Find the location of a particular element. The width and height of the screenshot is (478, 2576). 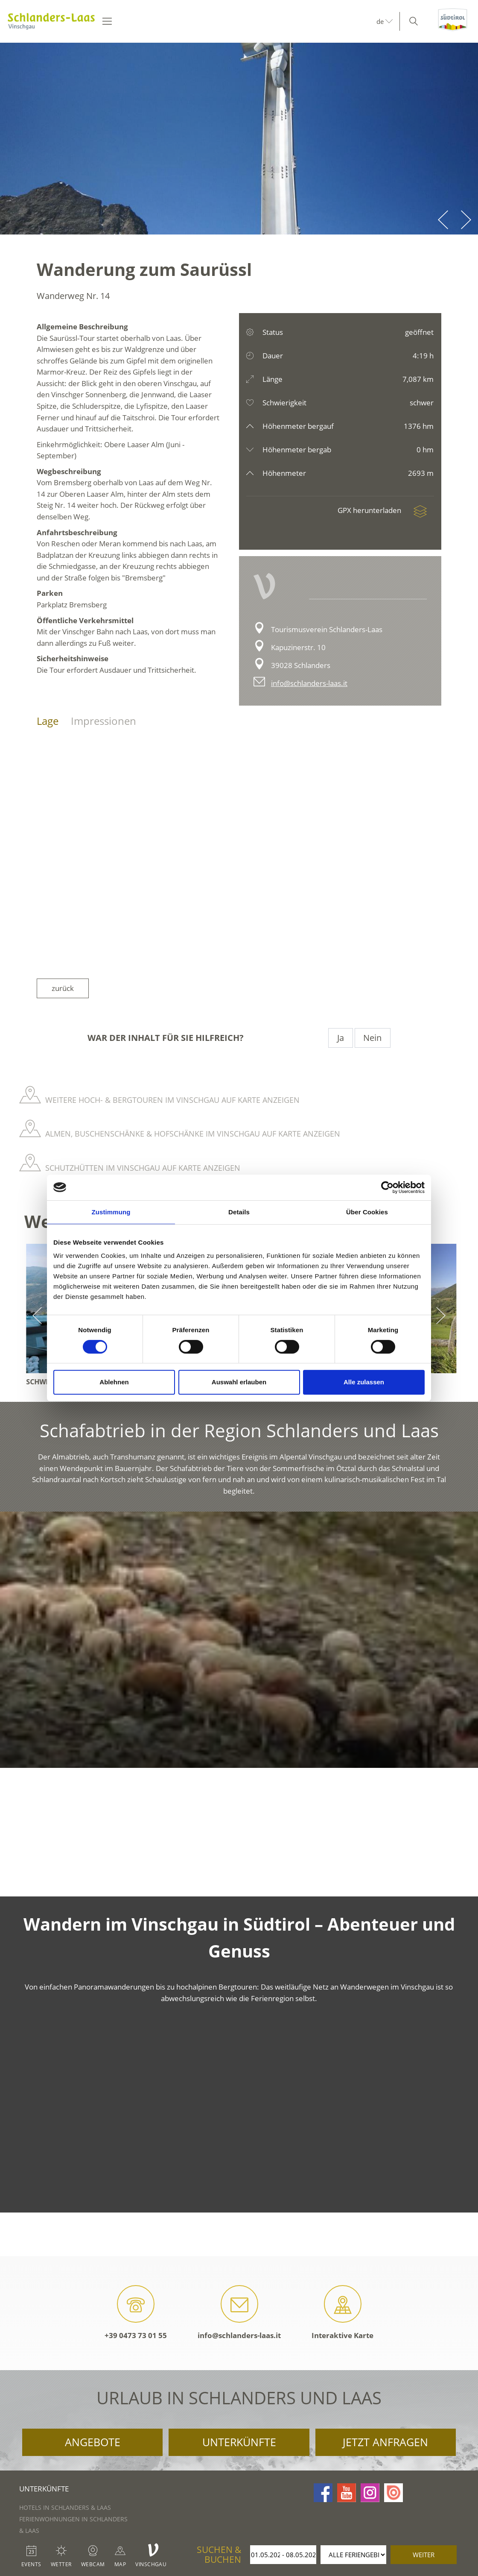

Hotels in Schlanders & Laas is located at coordinates (65, 2507).